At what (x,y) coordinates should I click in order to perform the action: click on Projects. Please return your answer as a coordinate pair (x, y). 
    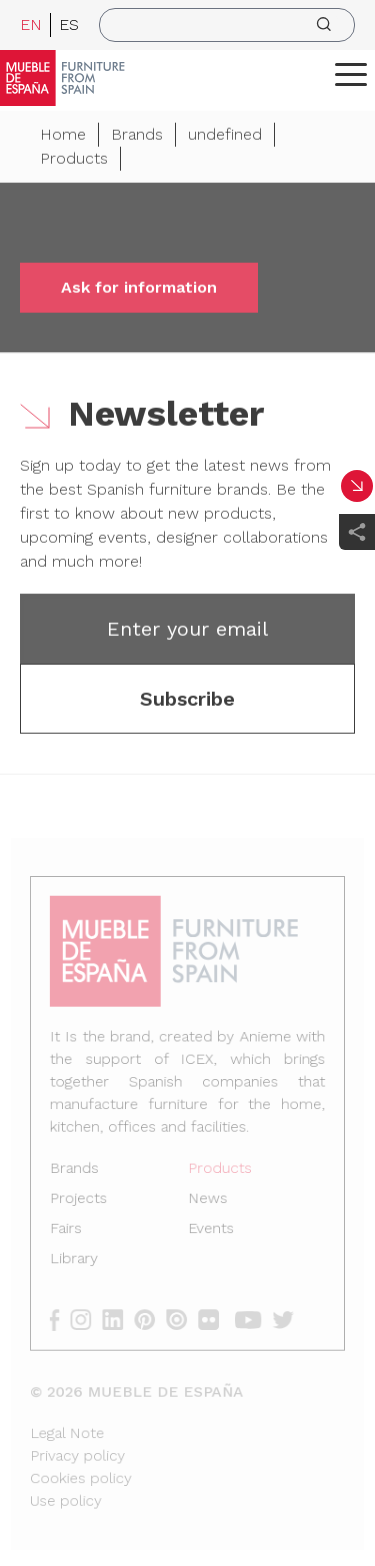
    Looking at the image, I should click on (82, 1200).